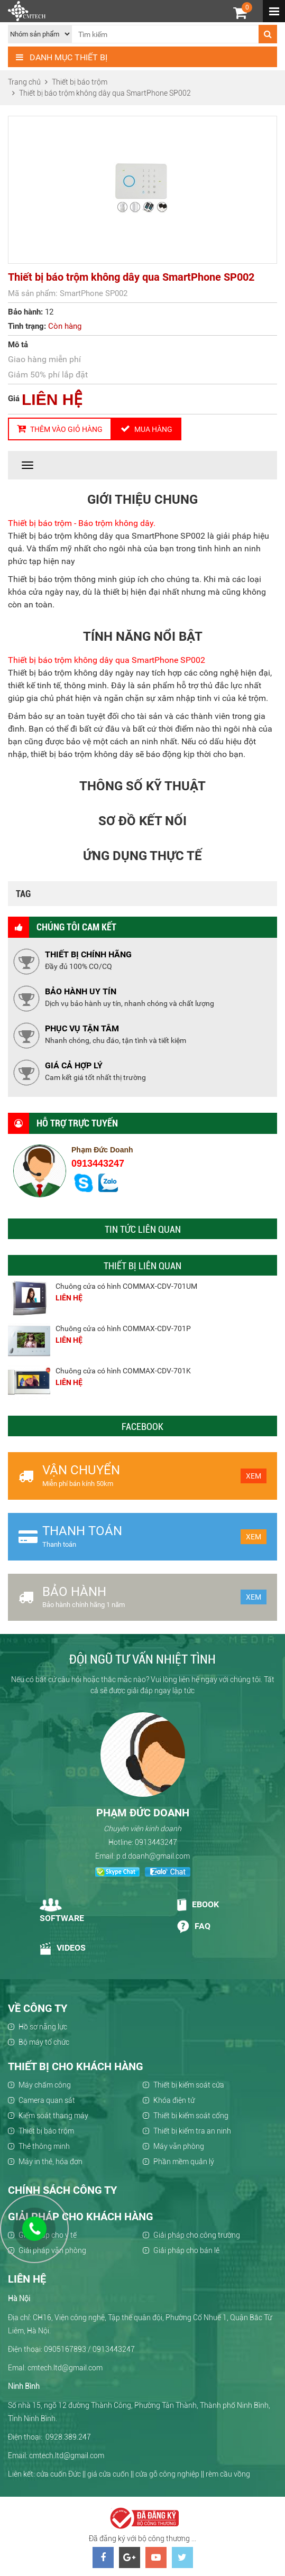 This screenshot has width=285, height=2576. What do you see at coordinates (228, 2474) in the screenshot?
I see `rèm cầu vồng` at bounding box center [228, 2474].